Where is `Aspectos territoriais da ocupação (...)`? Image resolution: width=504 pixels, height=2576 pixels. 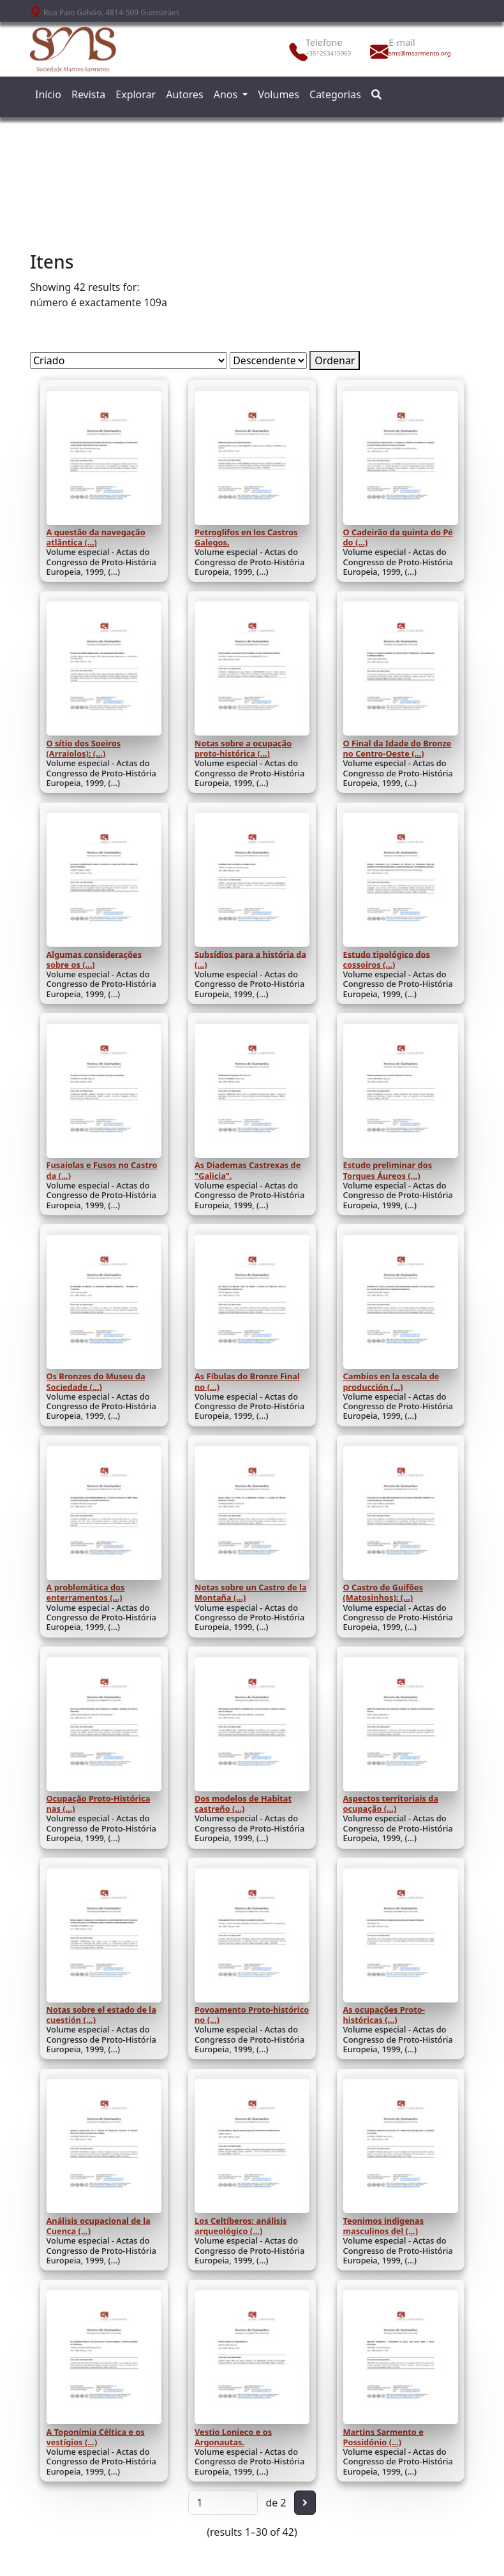
Aspectos territoriais da ocupação (...) is located at coordinates (390, 1803).